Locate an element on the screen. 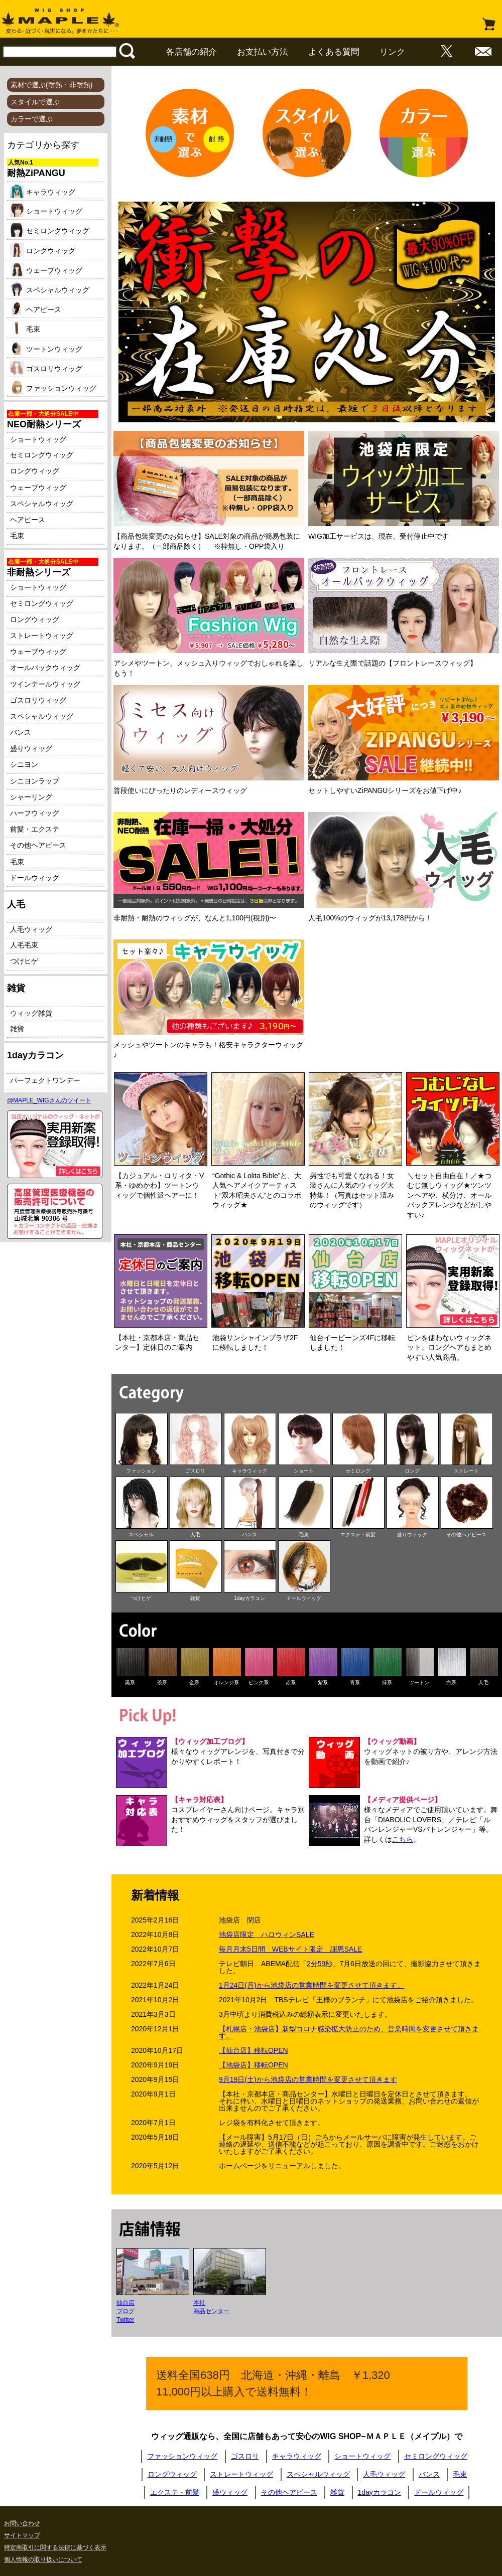 Image resolution: width=502 pixels, height=2576 pixels. 盛ウィッグ is located at coordinates (229, 2492).